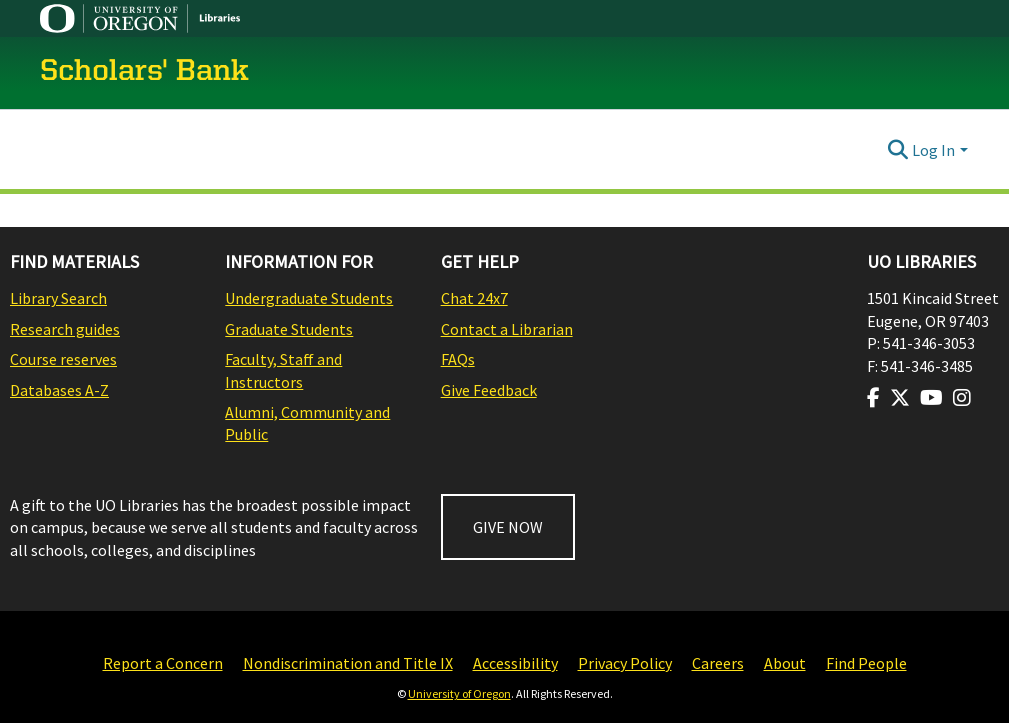 The height and width of the screenshot is (723, 1009). I want to click on Give Feedback, so click(489, 390).